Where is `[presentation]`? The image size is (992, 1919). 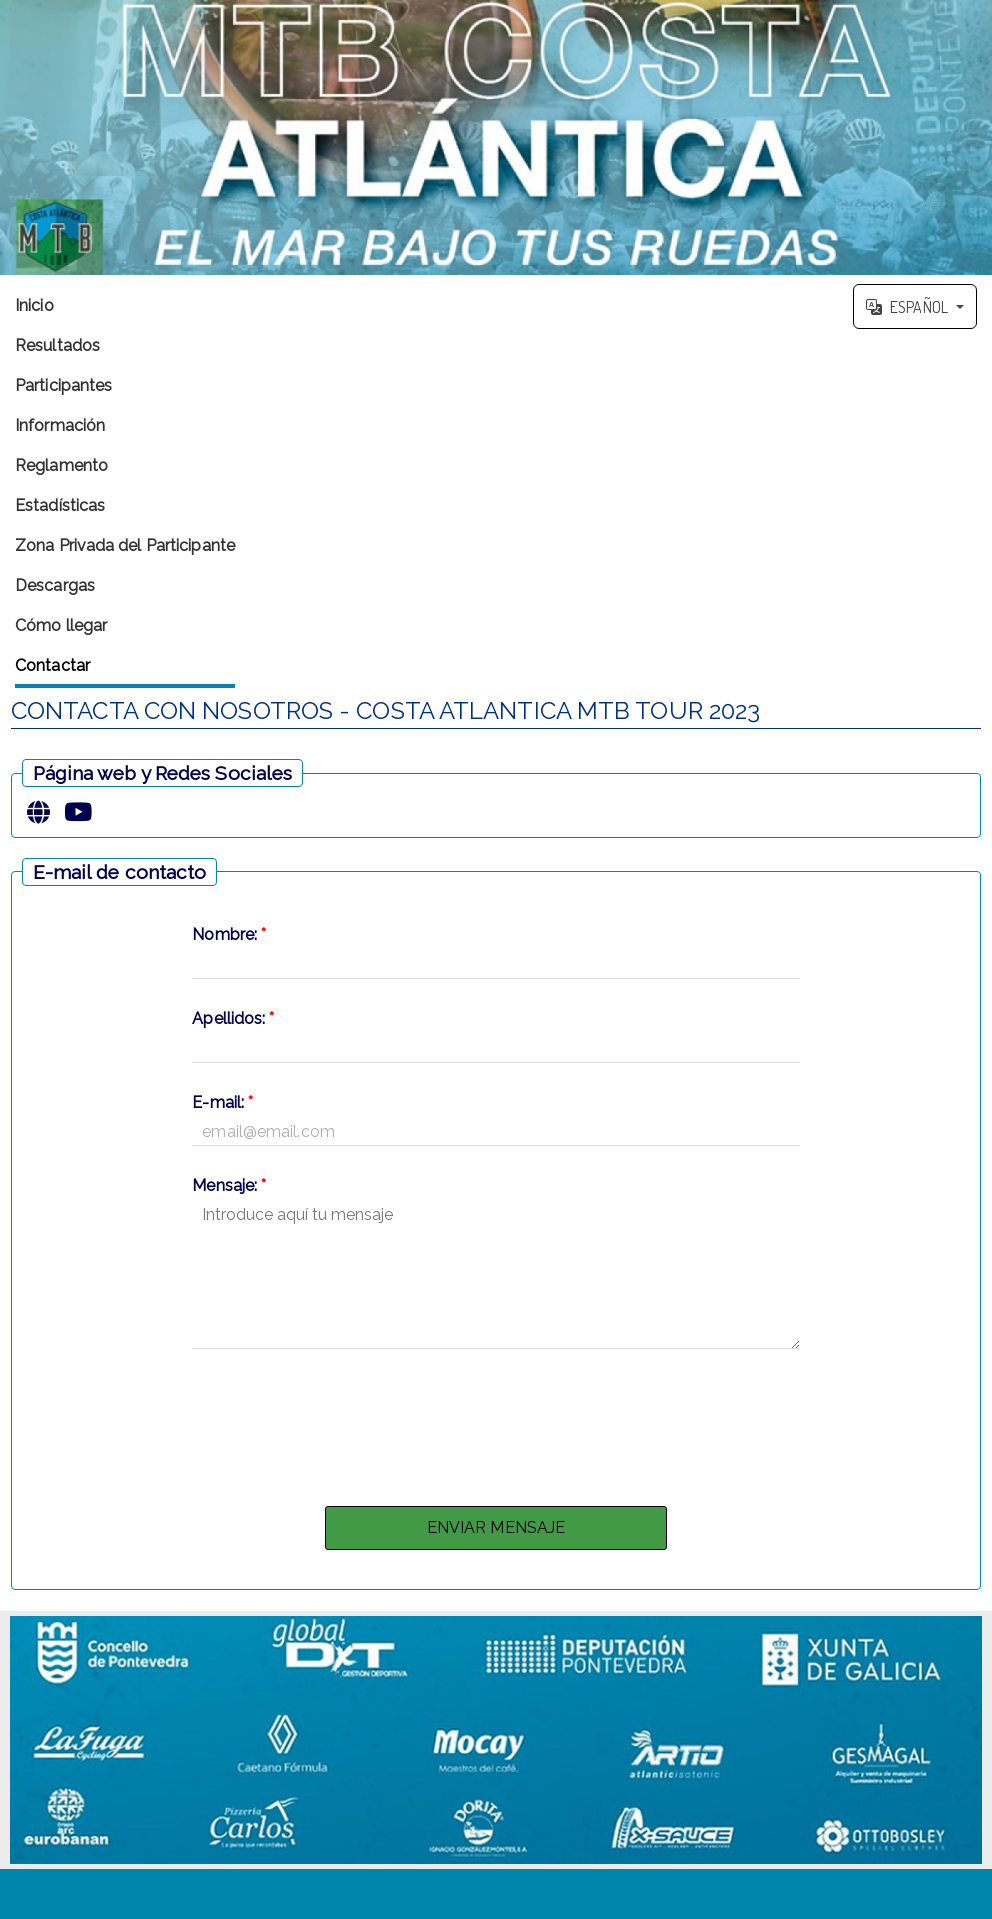
[presentation] is located at coordinates (496, 1422).